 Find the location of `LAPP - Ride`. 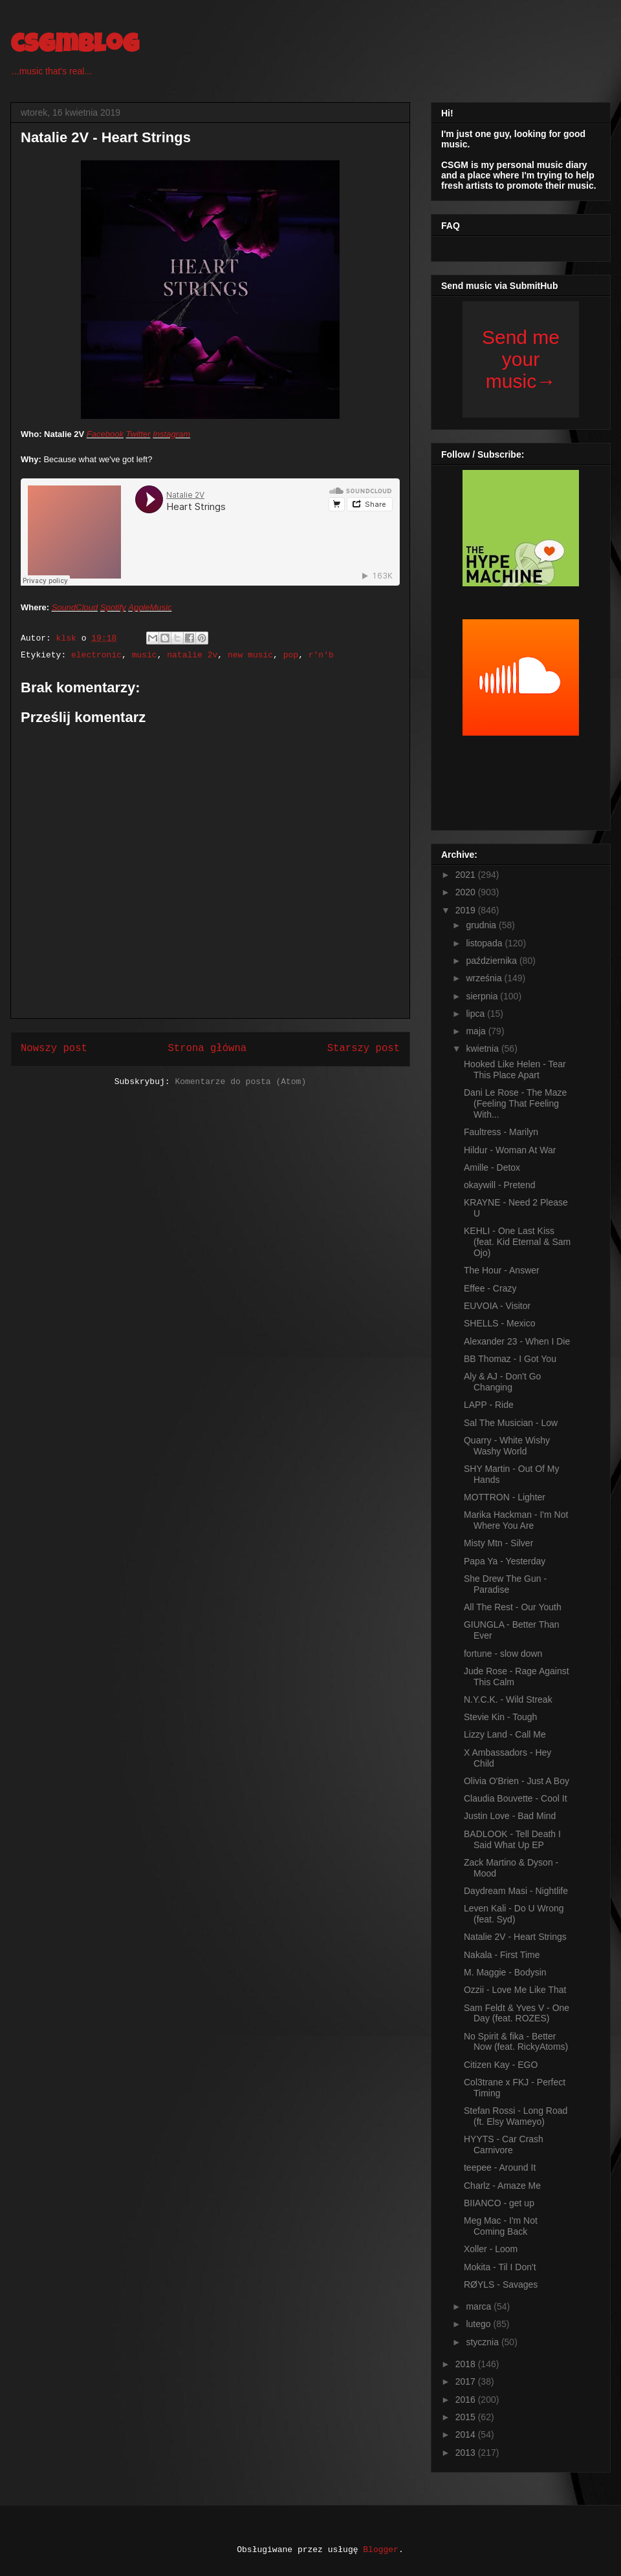

LAPP - Ride is located at coordinates (489, 1405).